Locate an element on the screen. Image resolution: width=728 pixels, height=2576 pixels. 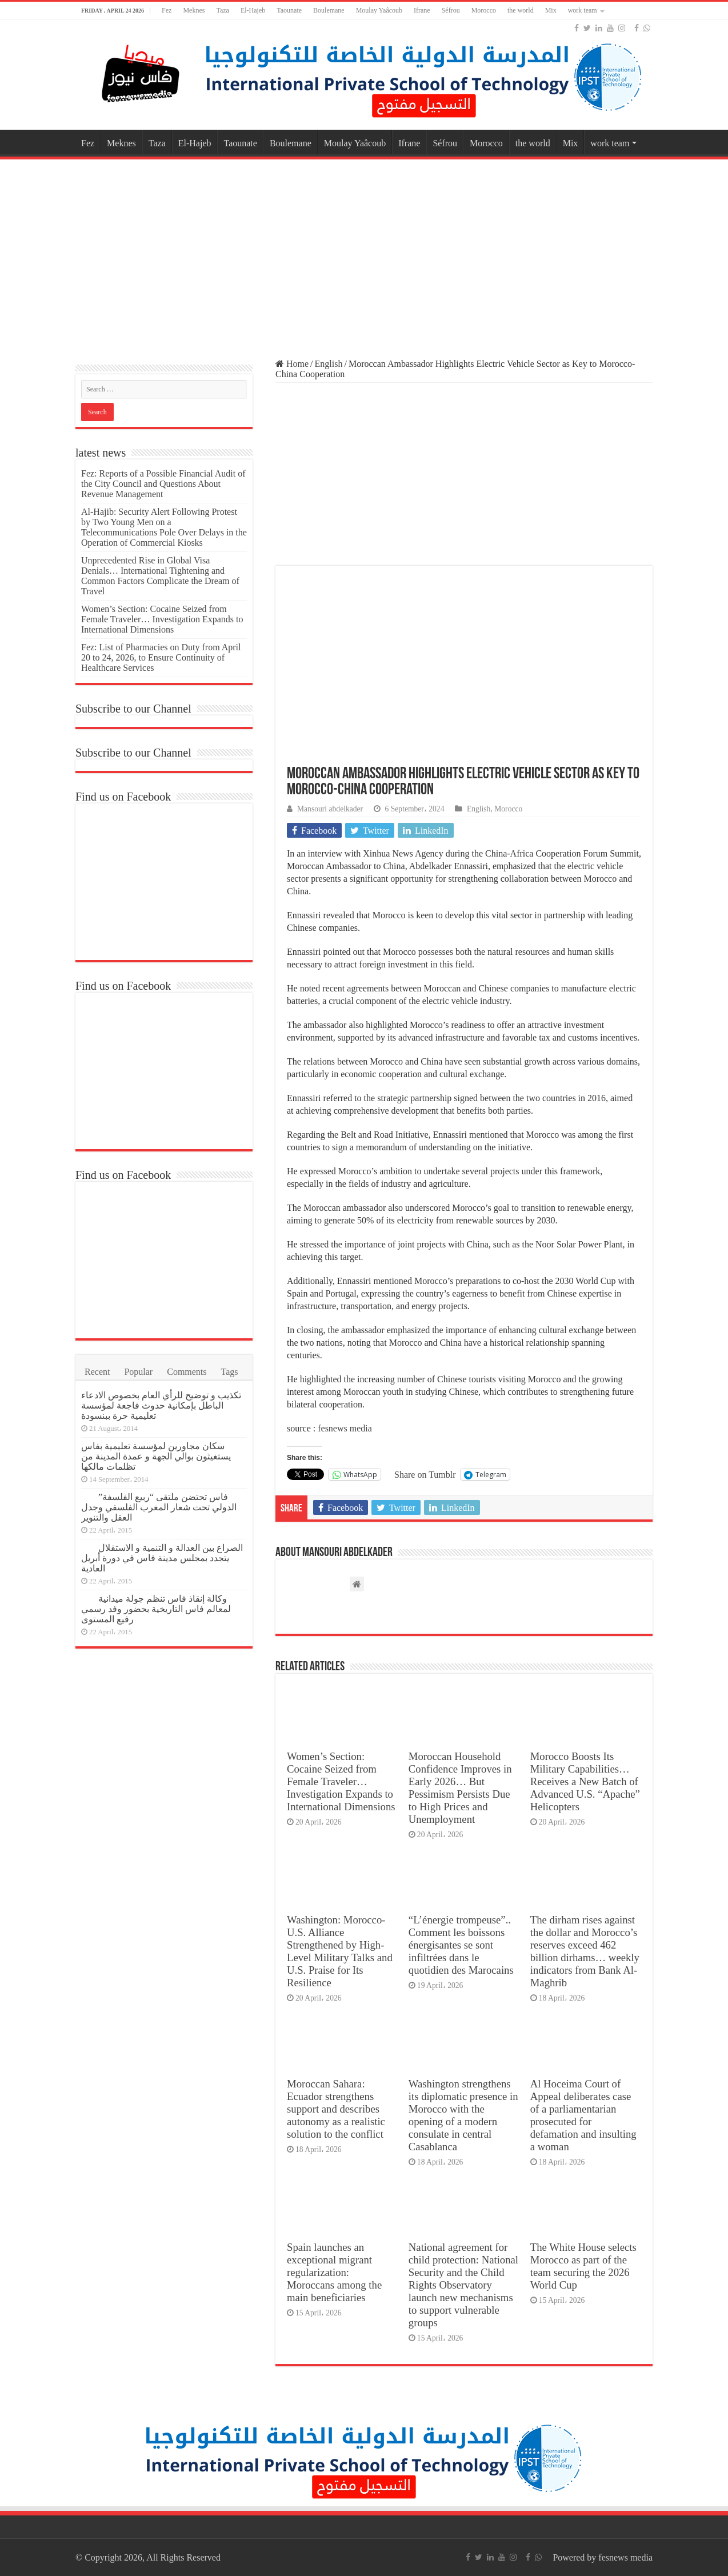
“L’énergie trompeuse”.. Comment les boissons énergisantes se sont infiltrées dans le quotidien des Marocains is located at coordinates (461, 1945).